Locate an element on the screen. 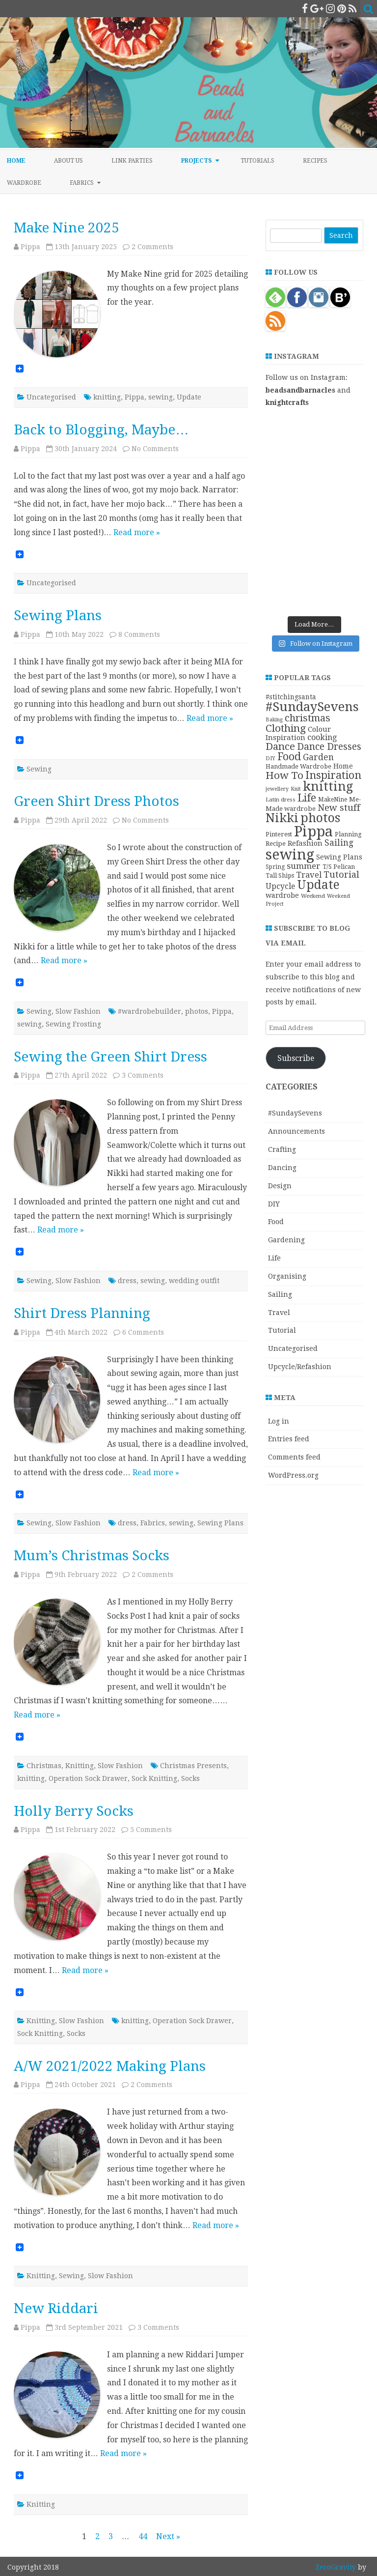 Image resolution: width=377 pixels, height=2576 pixels. #stitchingsanta [#stitchingsanta (13 items)] is located at coordinates (291, 697).